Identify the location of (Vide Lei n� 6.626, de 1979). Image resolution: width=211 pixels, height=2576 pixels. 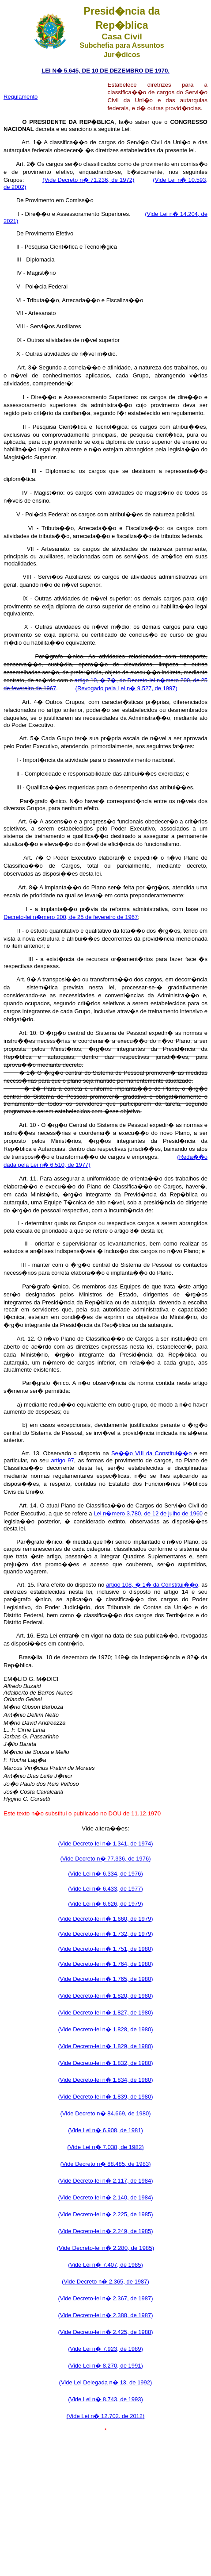
(105, 1903).